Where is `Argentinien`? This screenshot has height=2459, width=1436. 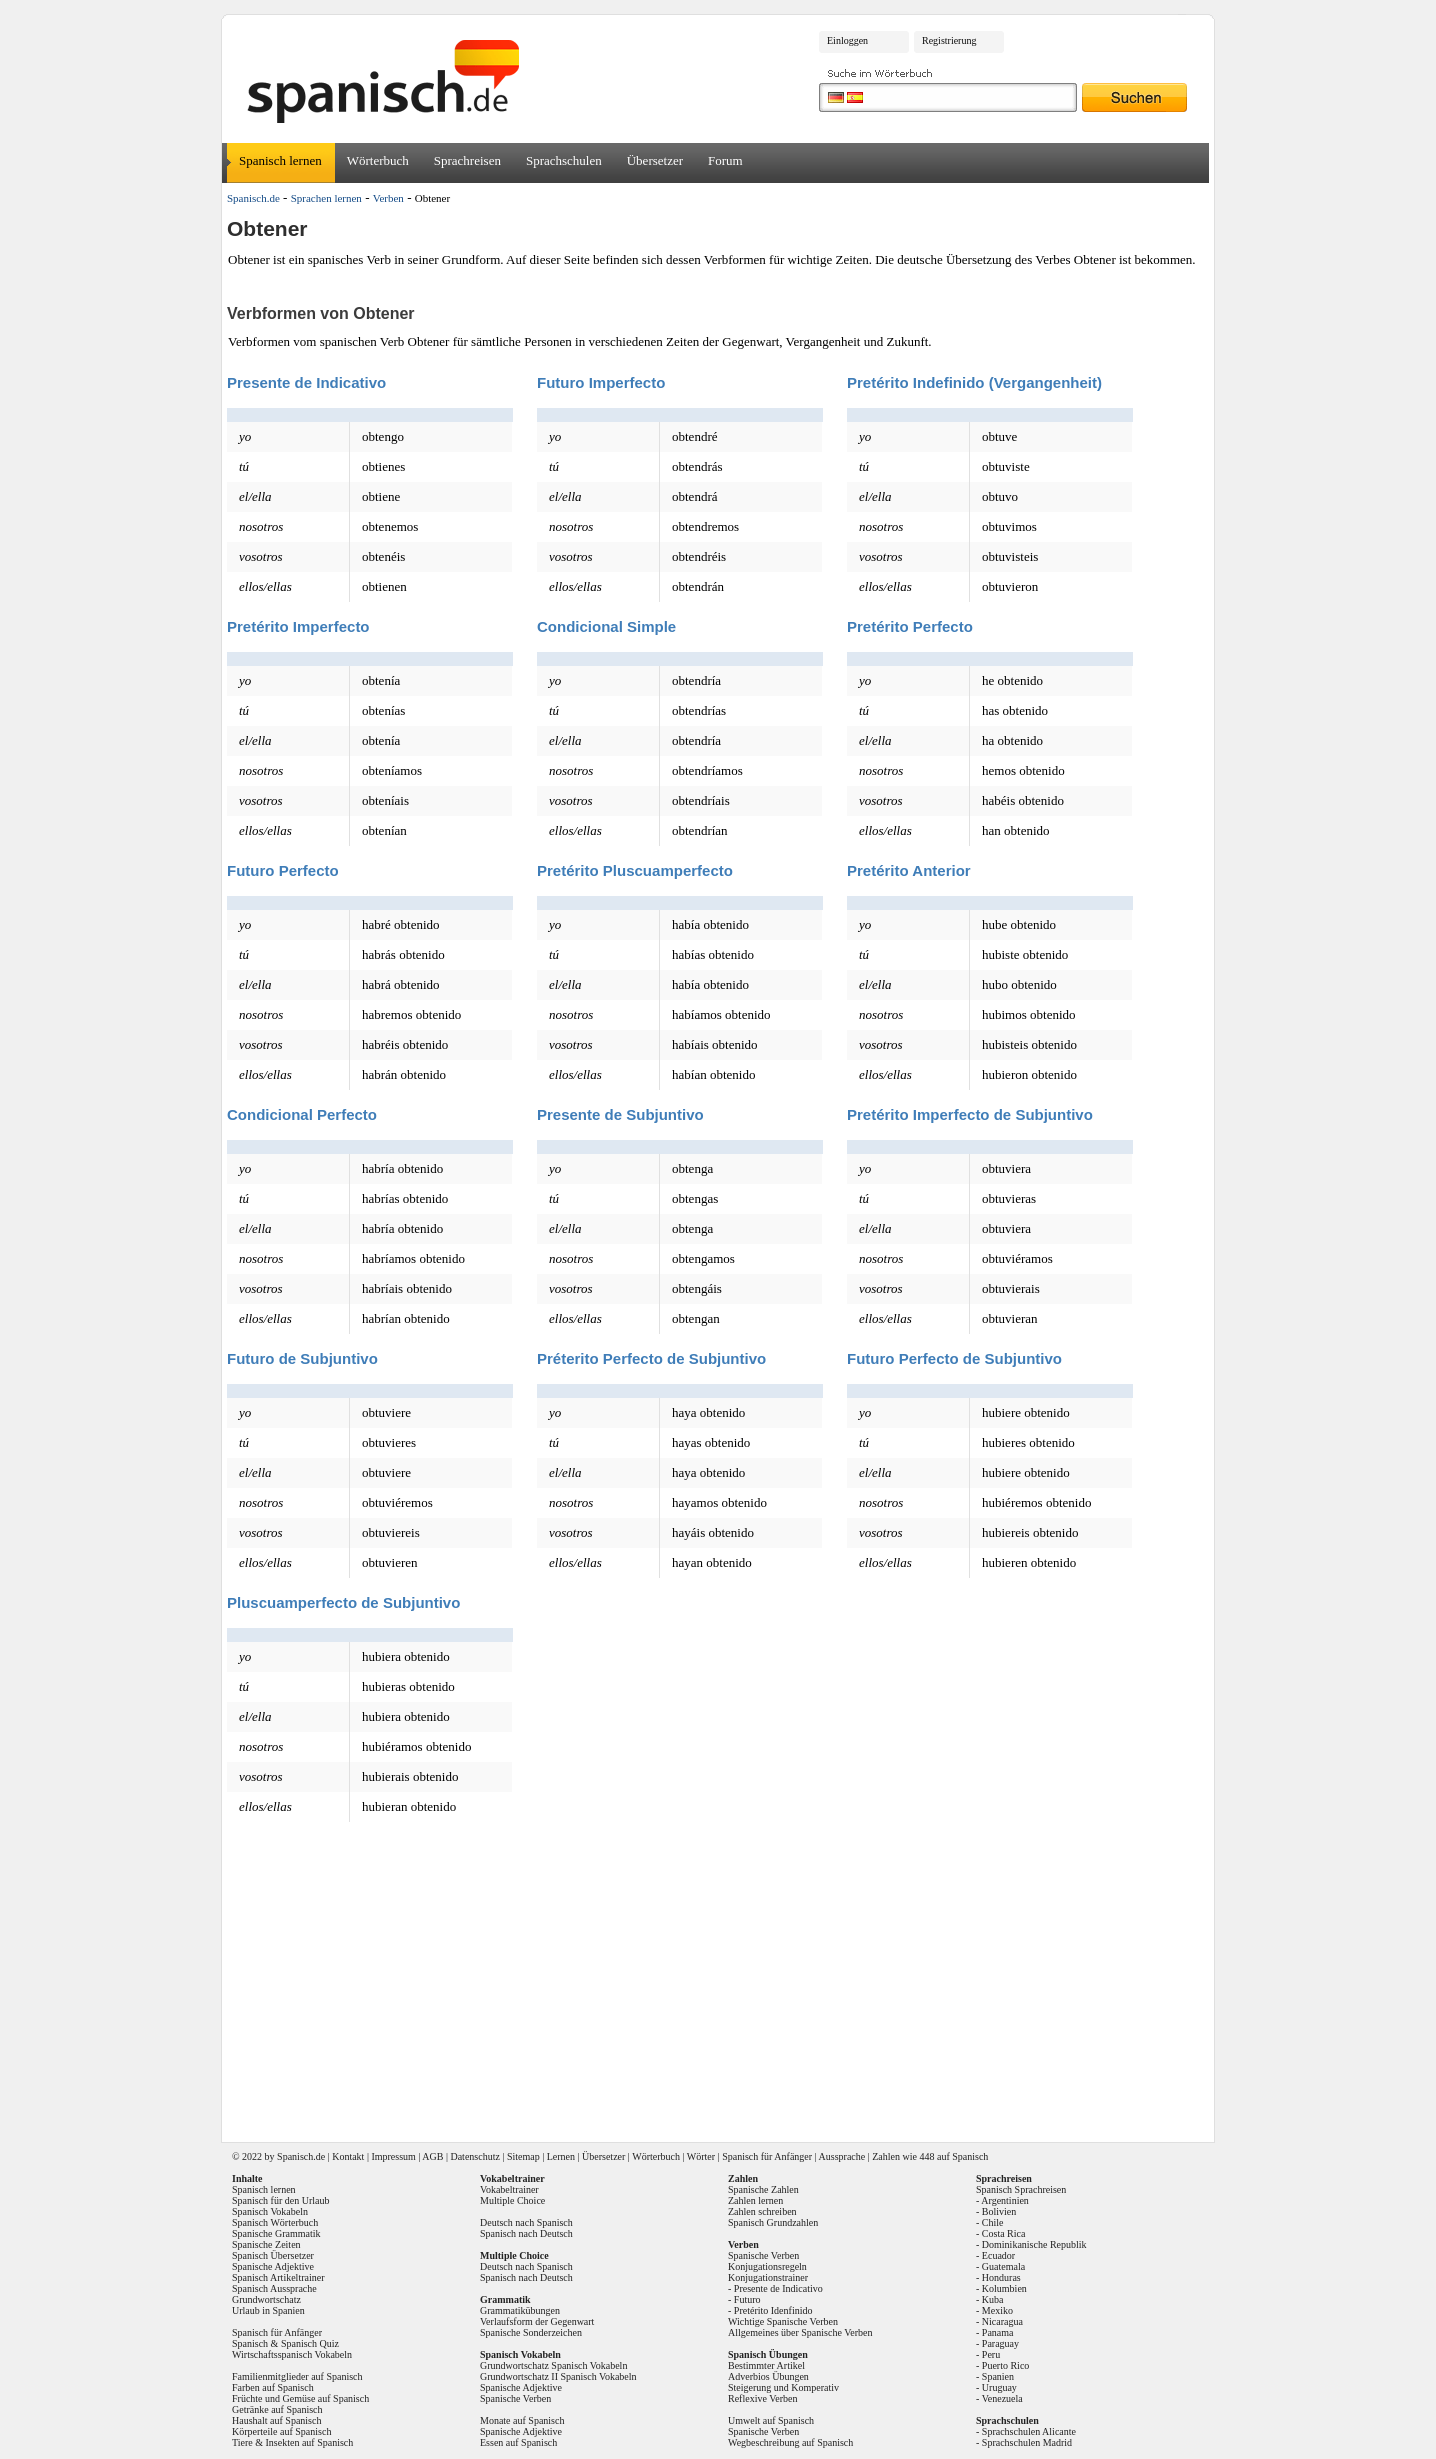
Argentinien is located at coordinates (1005, 2200).